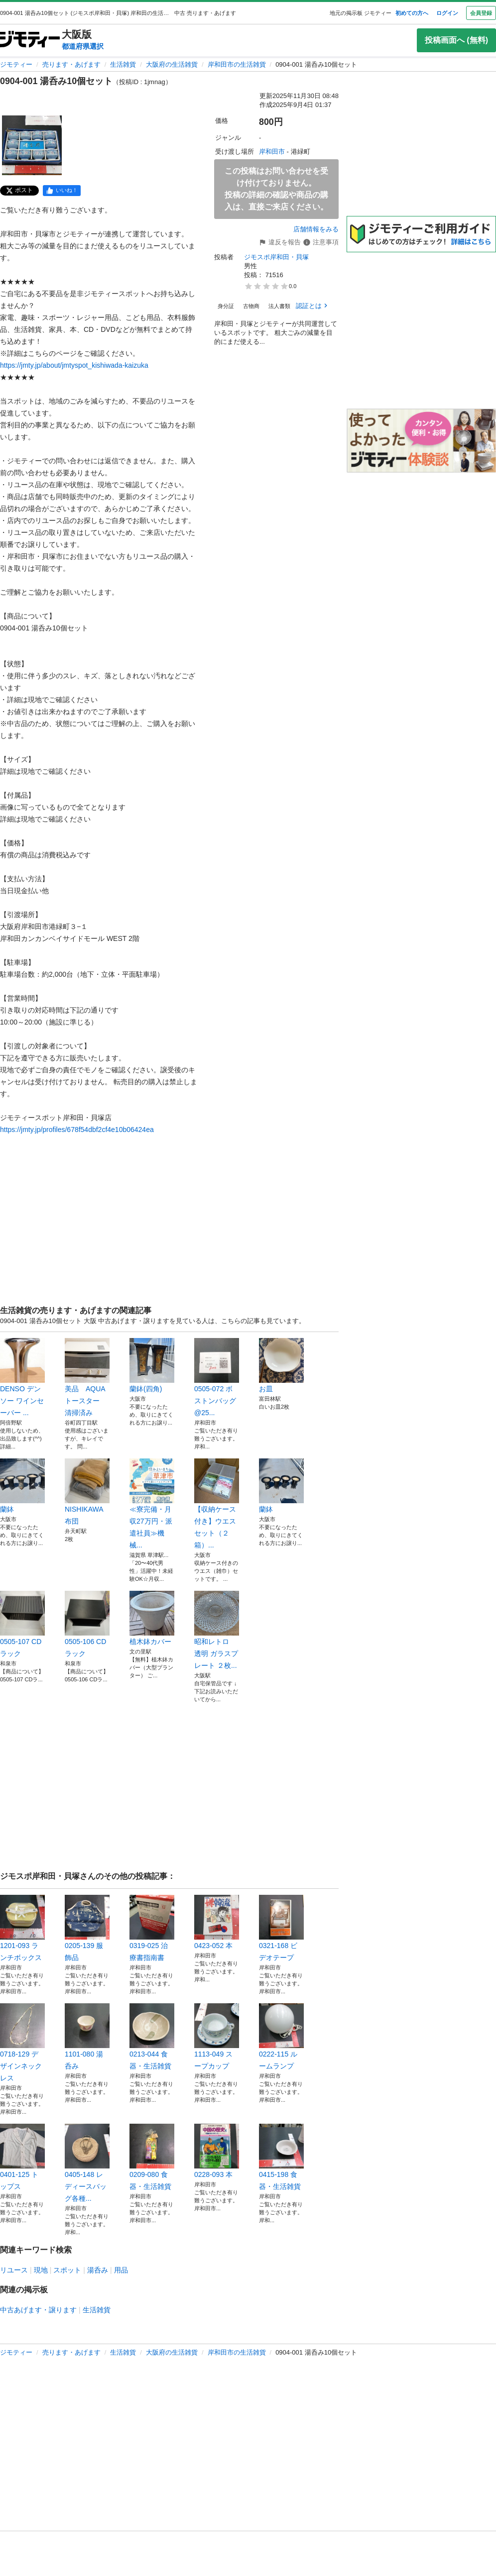 The width and height of the screenshot is (496, 2576). Describe the element at coordinates (316, 229) in the screenshot. I see `店舗情報をみる` at that location.